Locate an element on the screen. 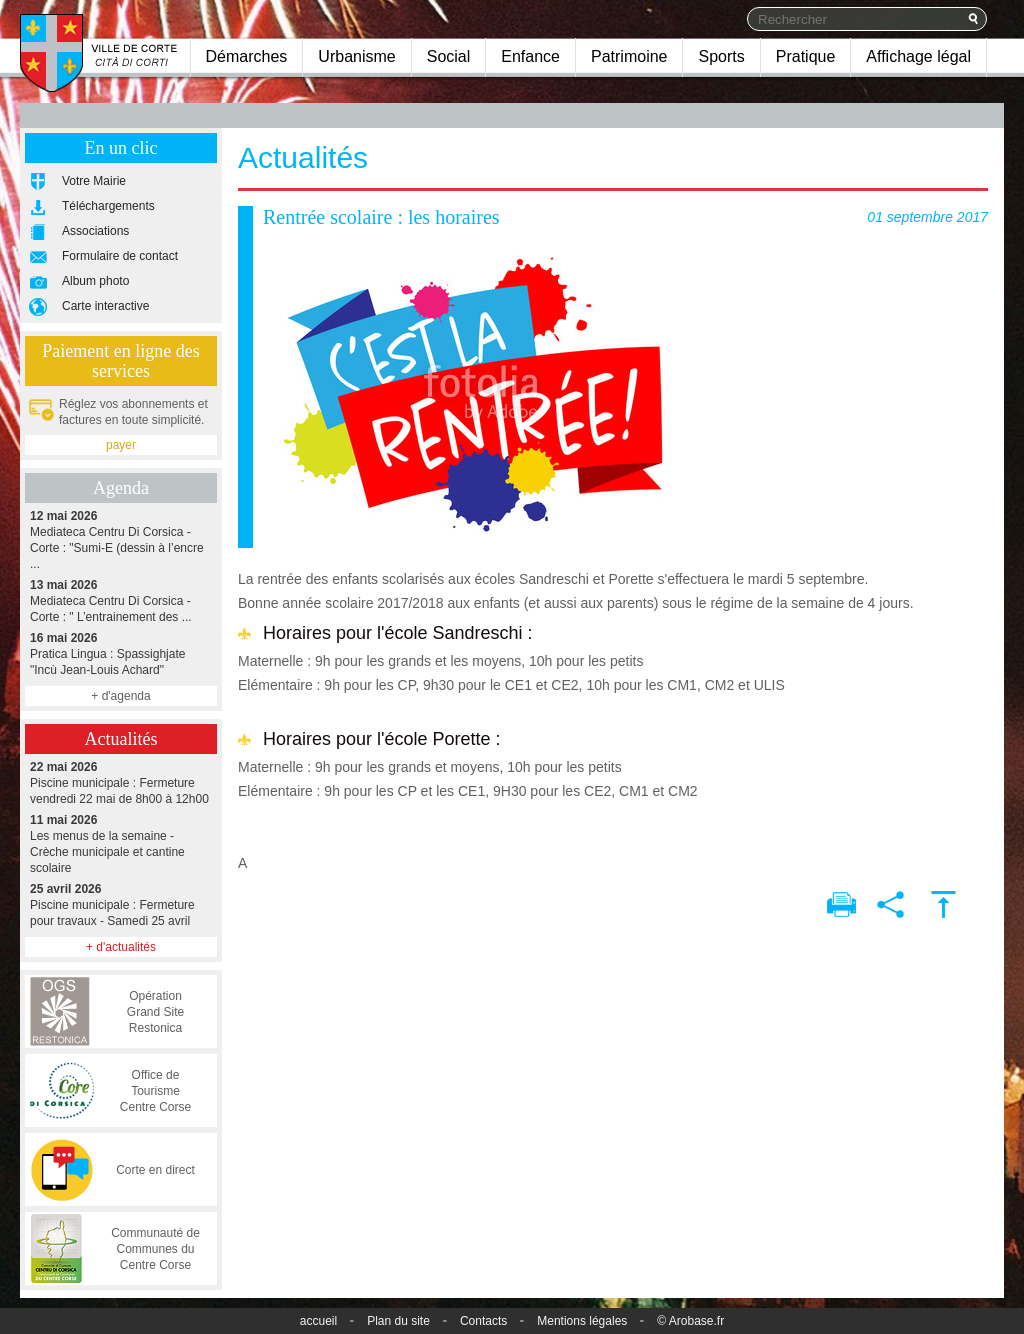  Mentions légales is located at coordinates (582, 1321).